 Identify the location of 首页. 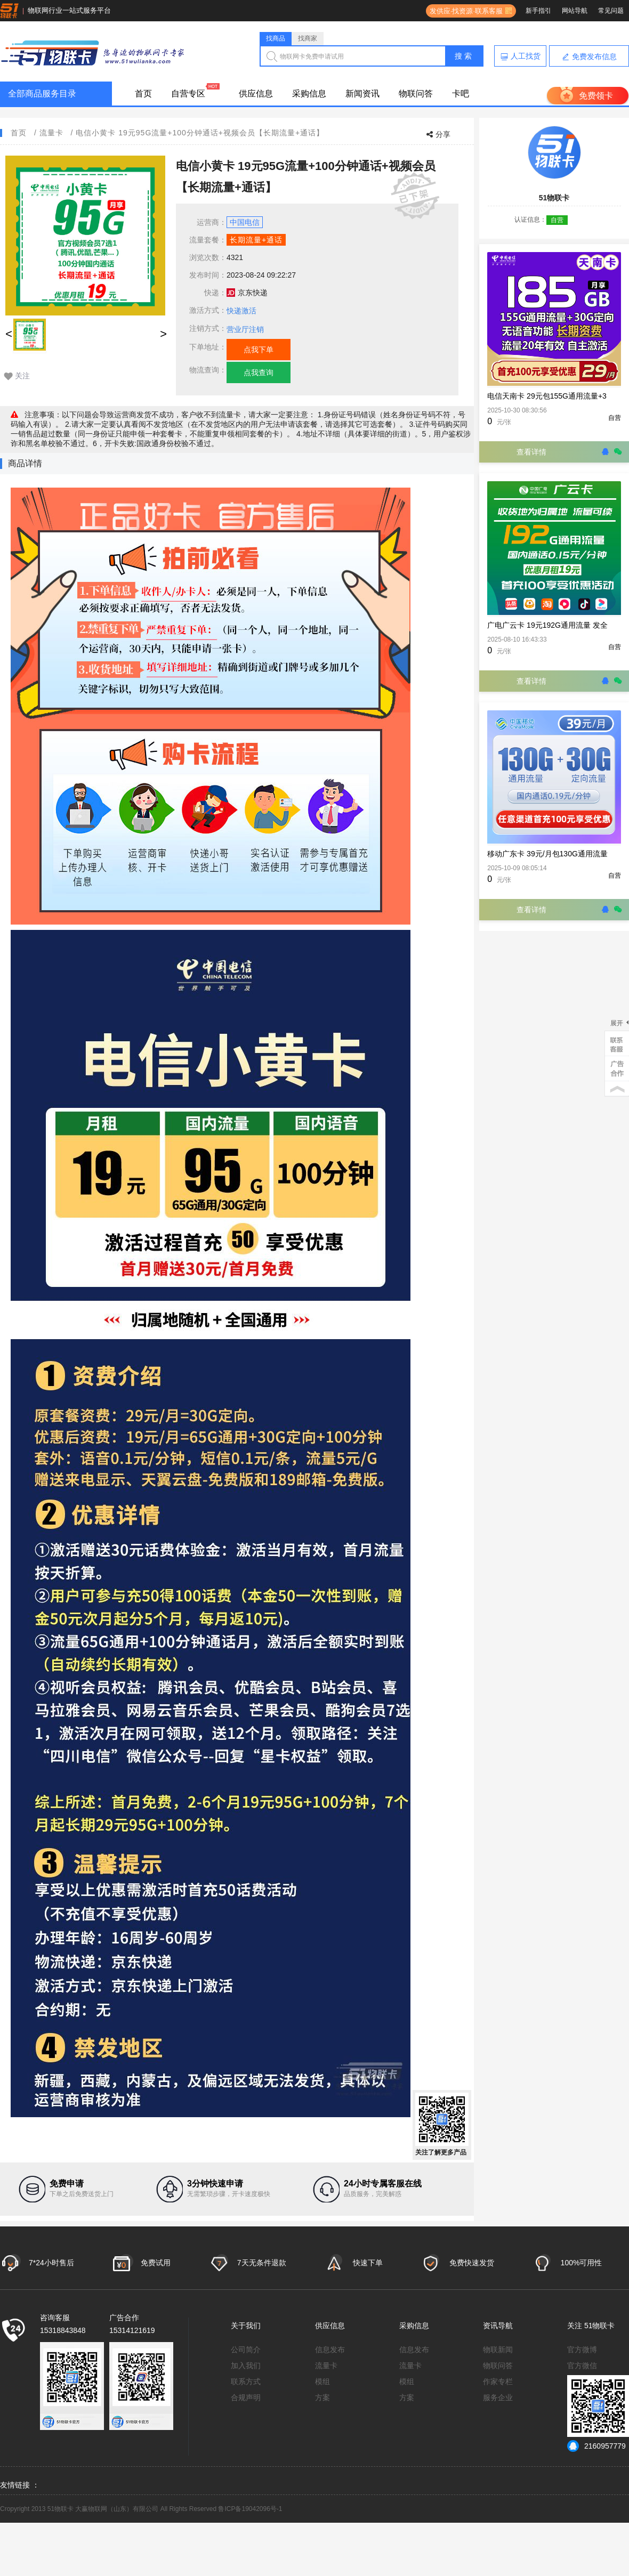
(143, 93).